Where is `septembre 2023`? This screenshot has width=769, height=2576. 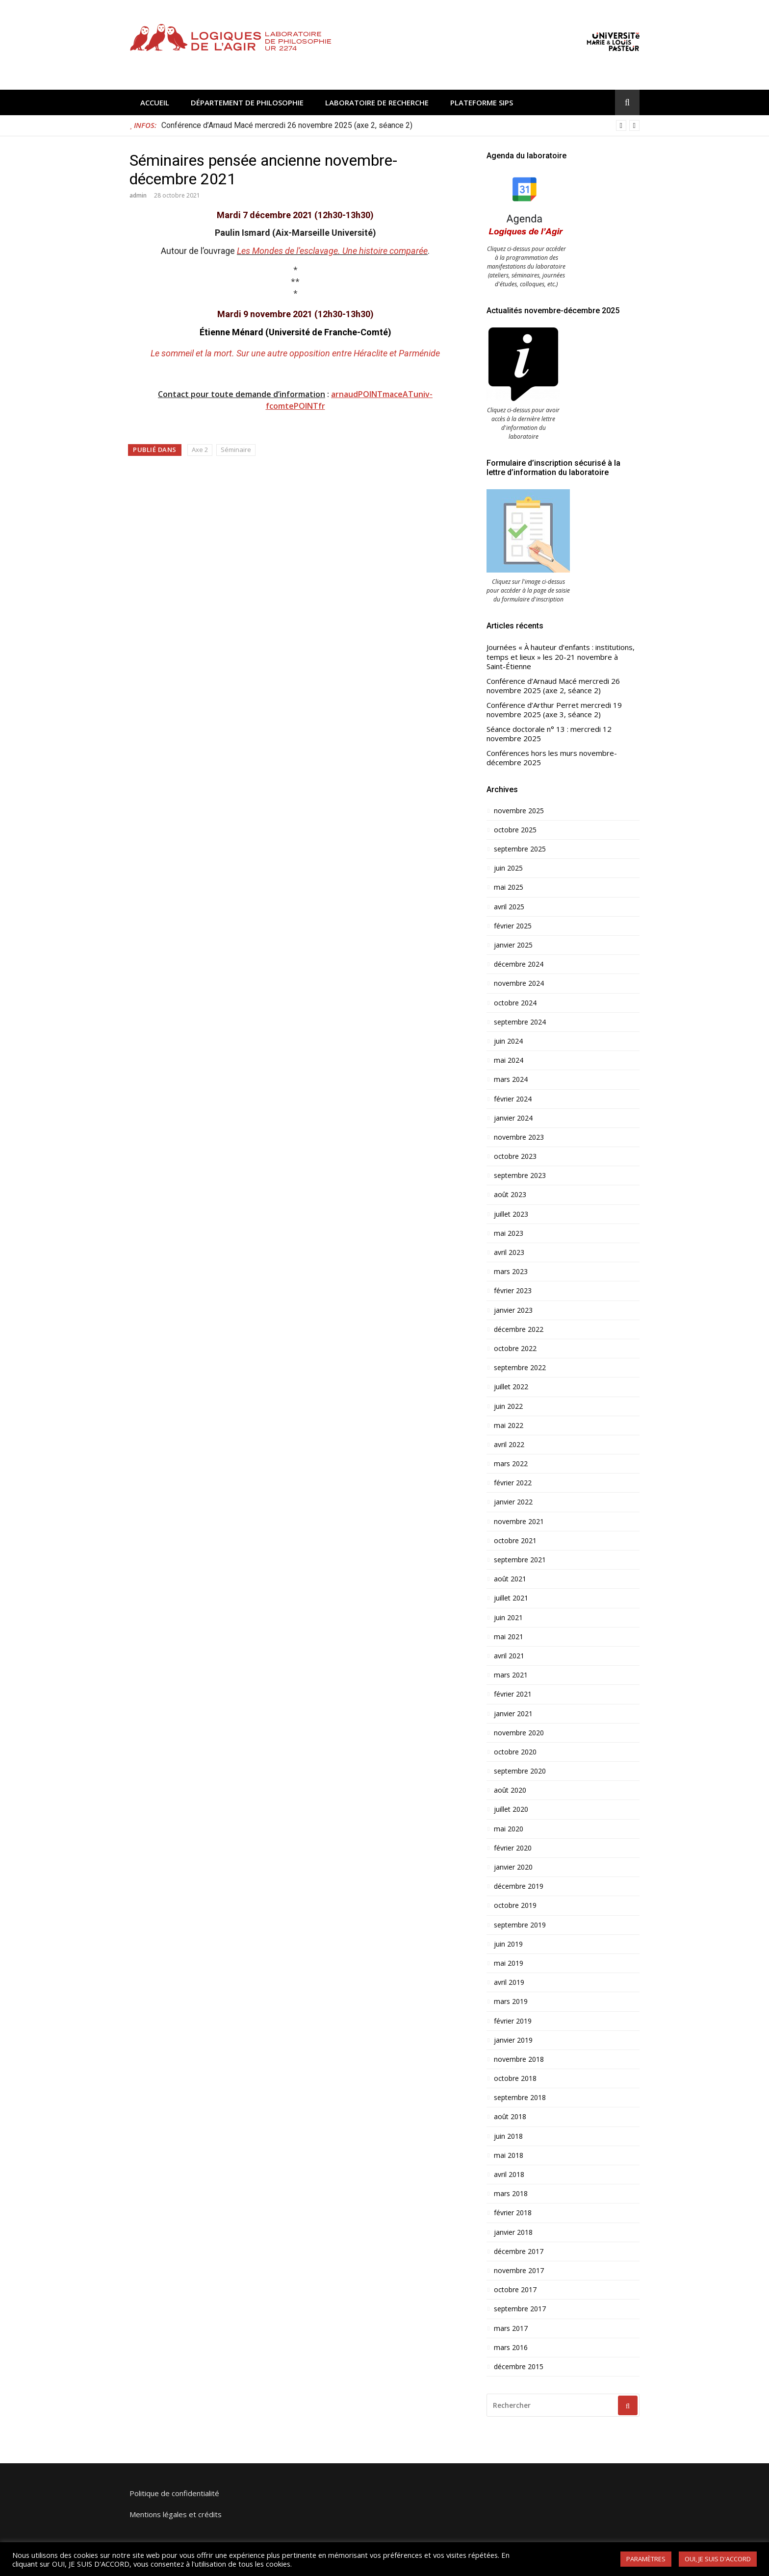
septembre 2023 is located at coordinates (520, 1175).